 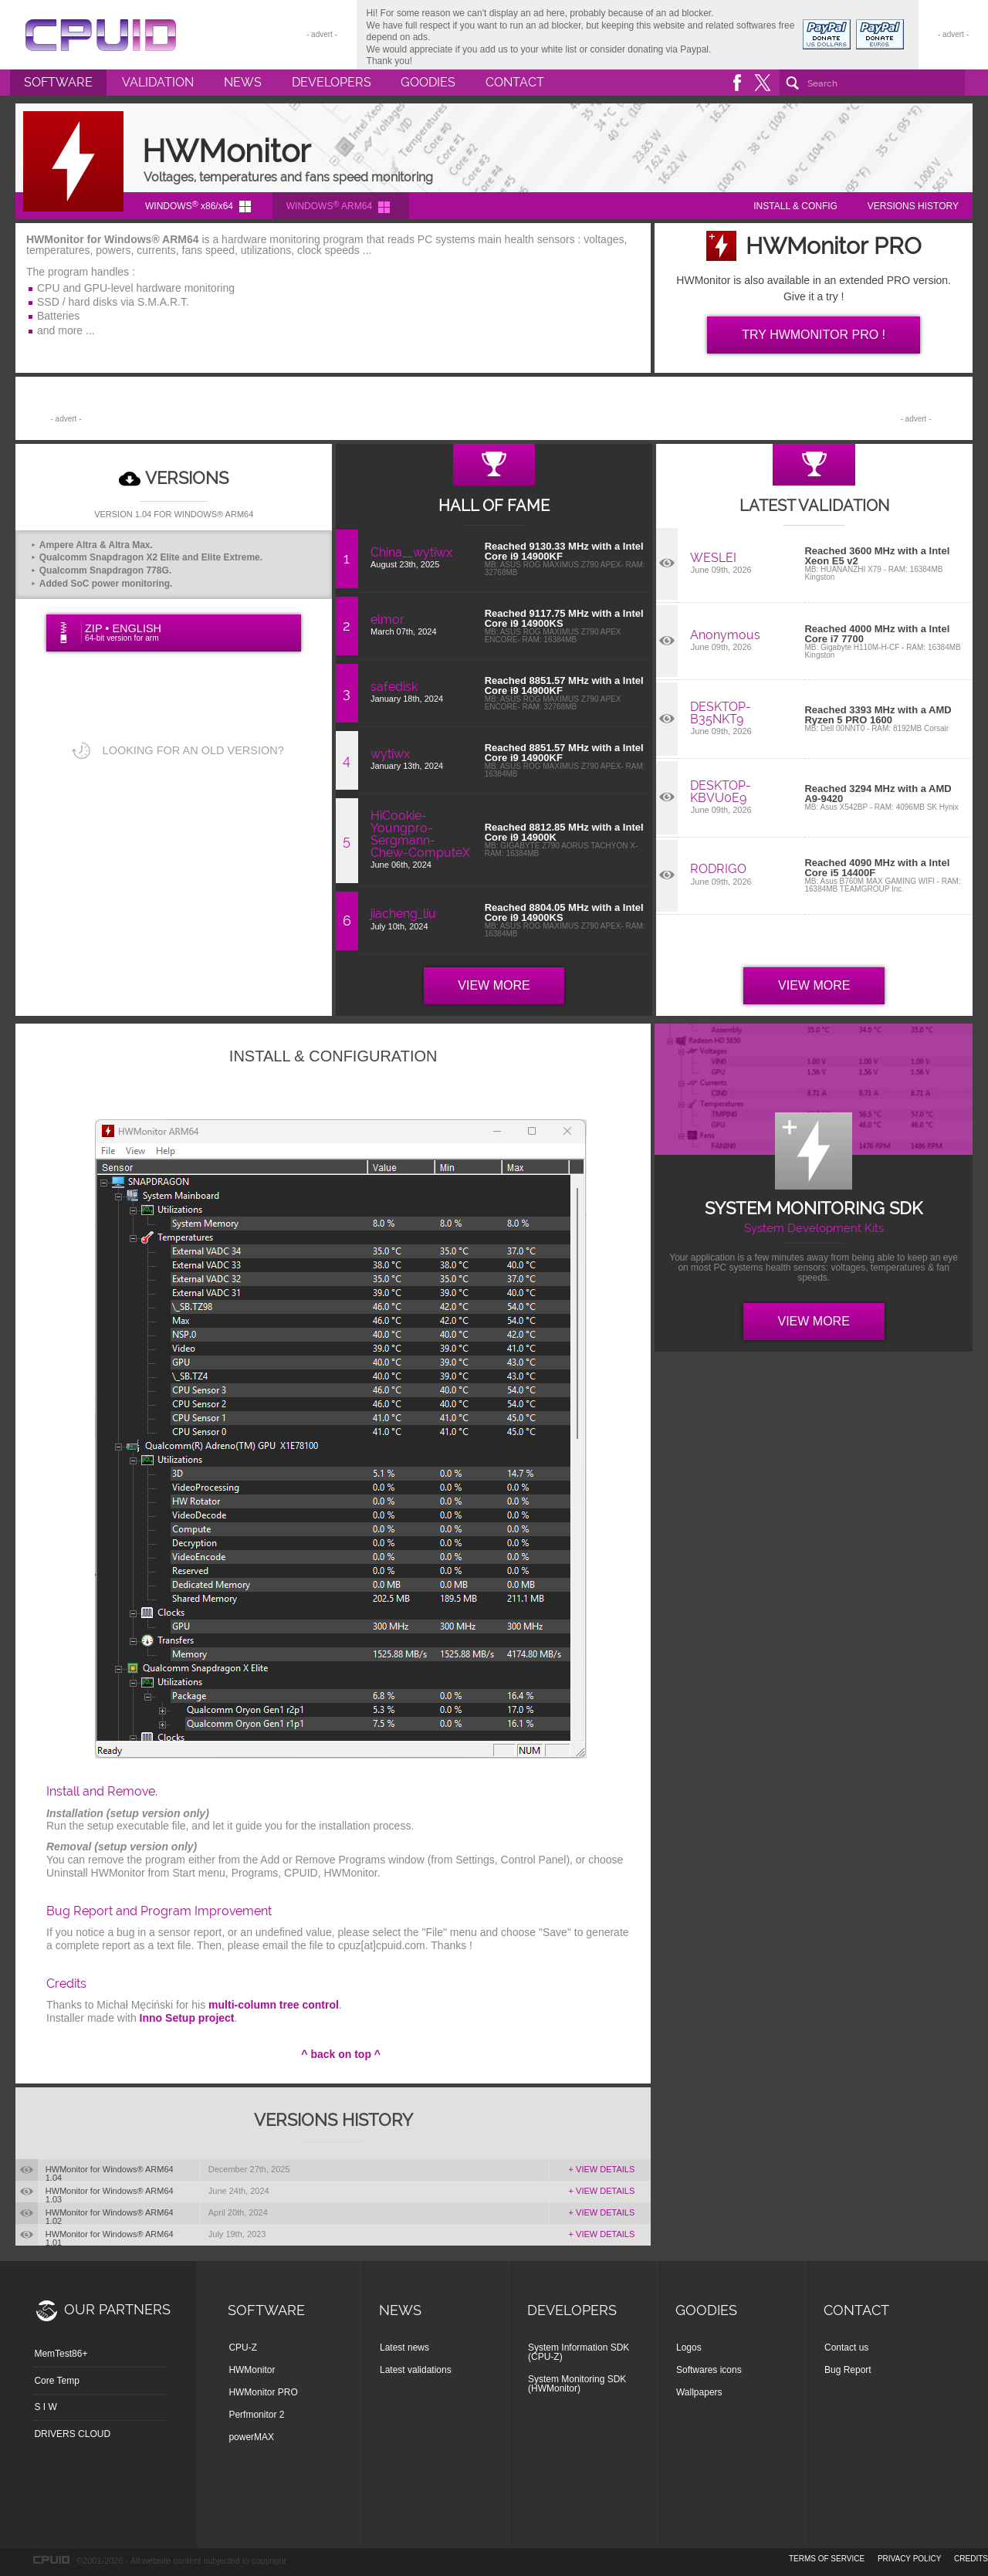 I want to click on INSTALL & CONFIGURATION, so click(x=333, y=1056).